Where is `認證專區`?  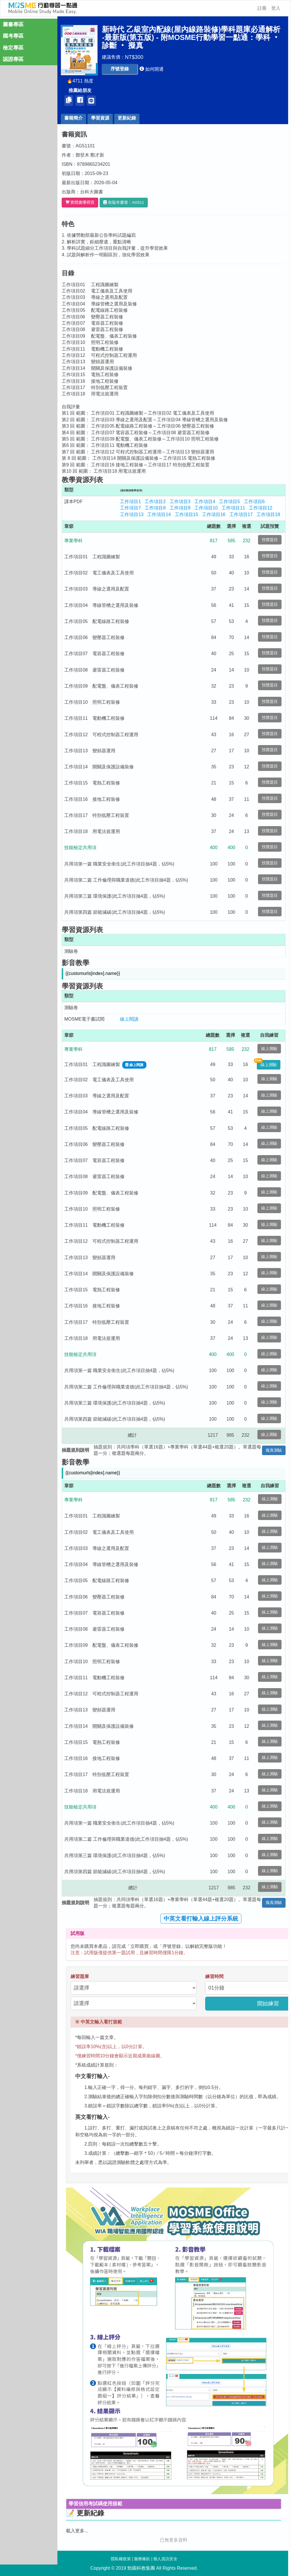
認證專區 is located at coordinates (13, 59).